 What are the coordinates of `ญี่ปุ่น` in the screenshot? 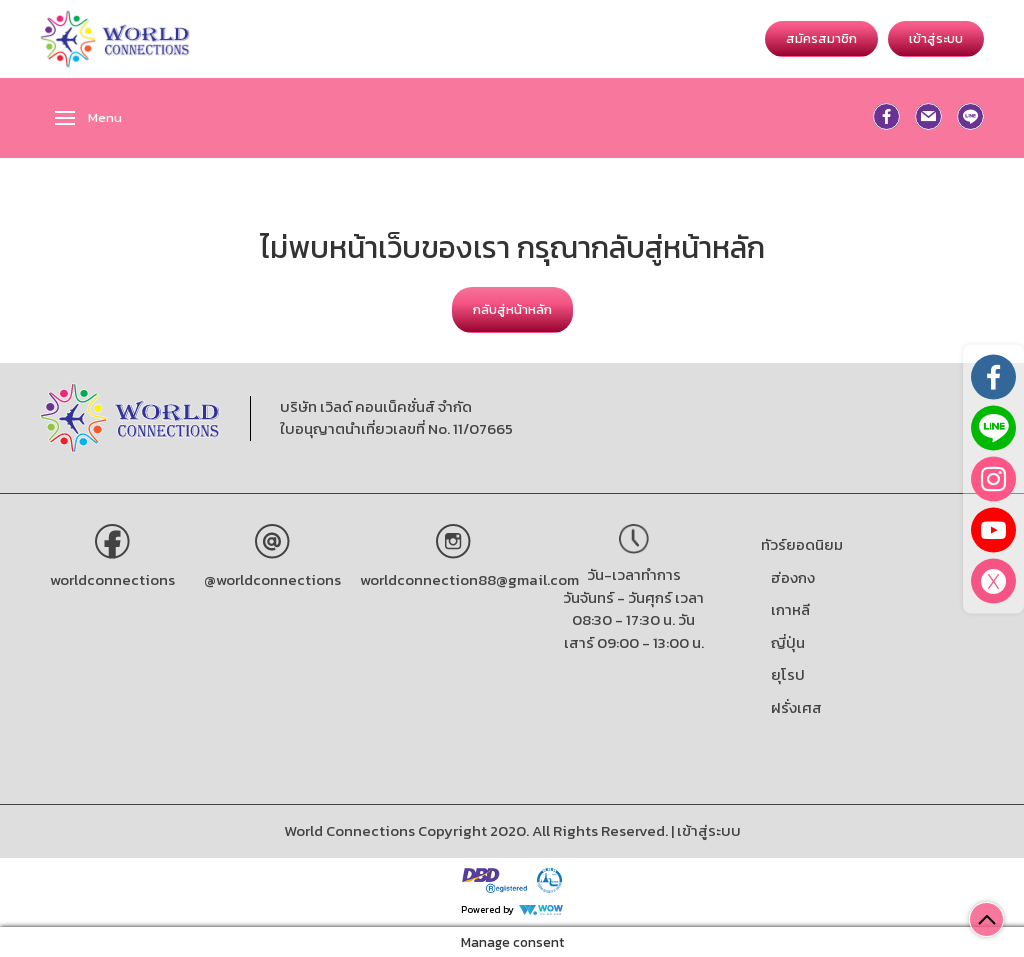 It's located at (788, 642).